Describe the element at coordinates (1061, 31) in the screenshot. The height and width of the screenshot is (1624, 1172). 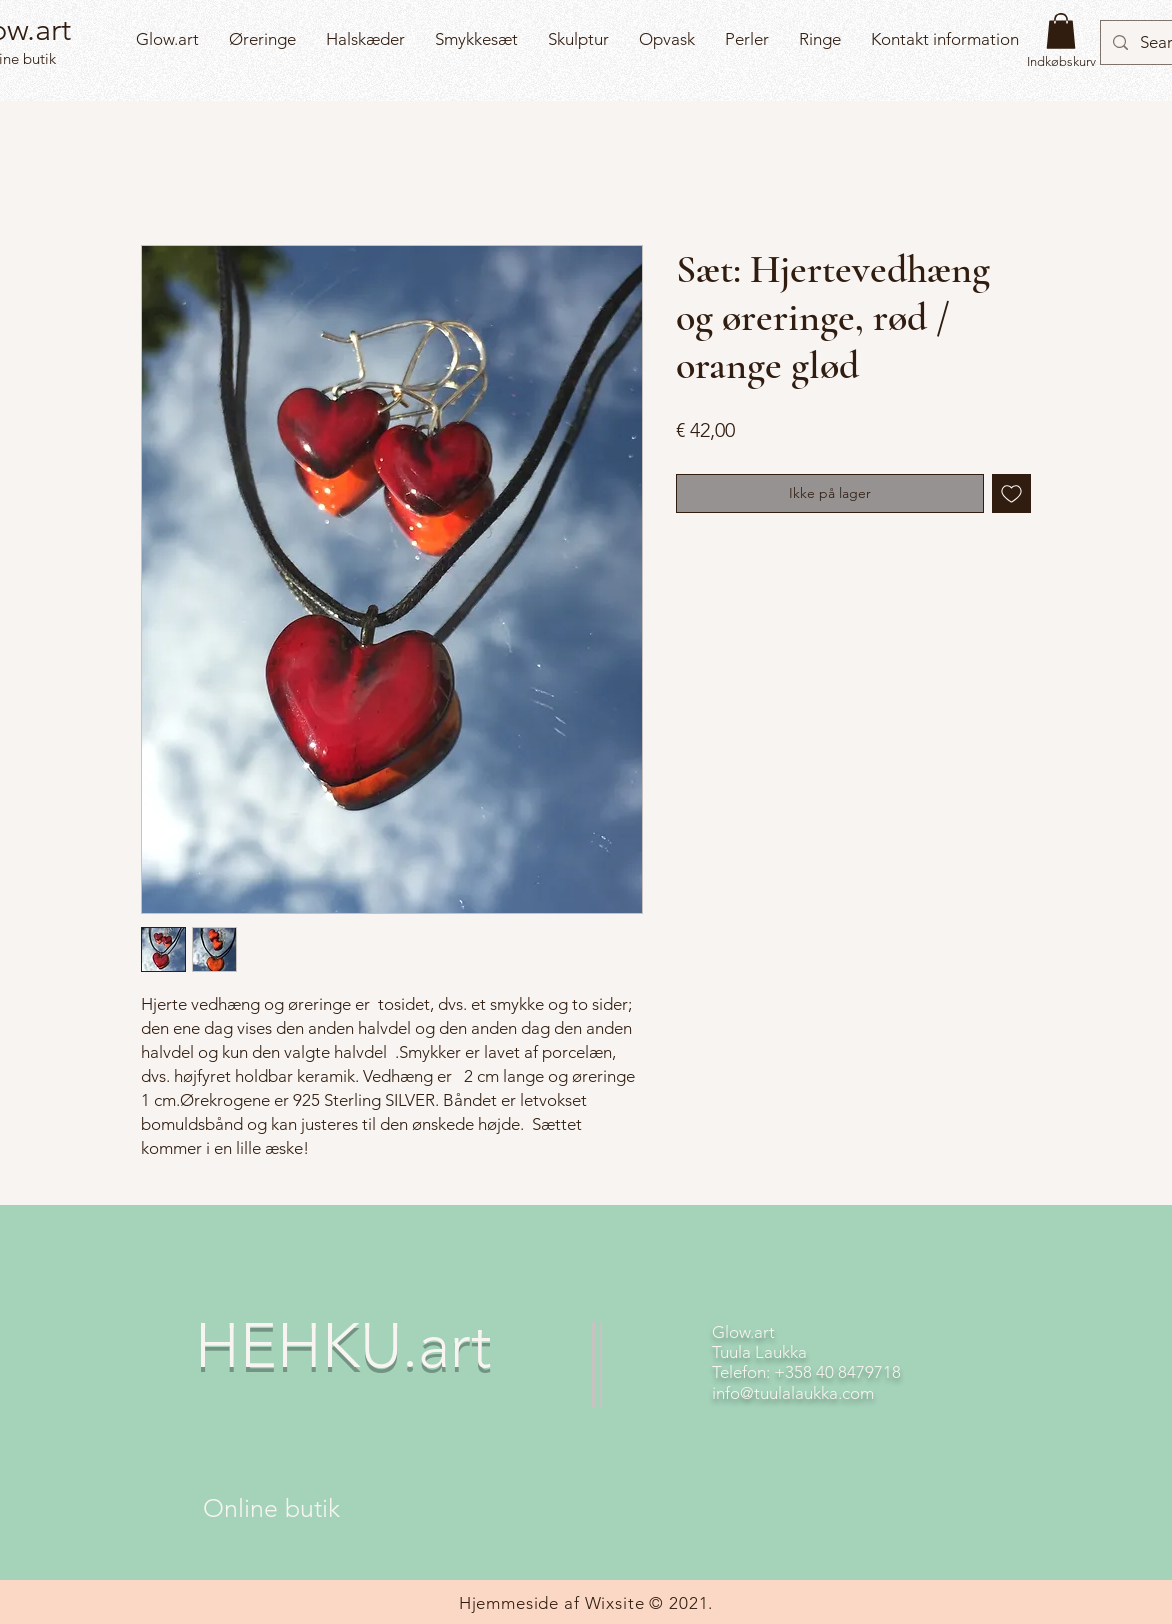
I see `[button]` at that location.